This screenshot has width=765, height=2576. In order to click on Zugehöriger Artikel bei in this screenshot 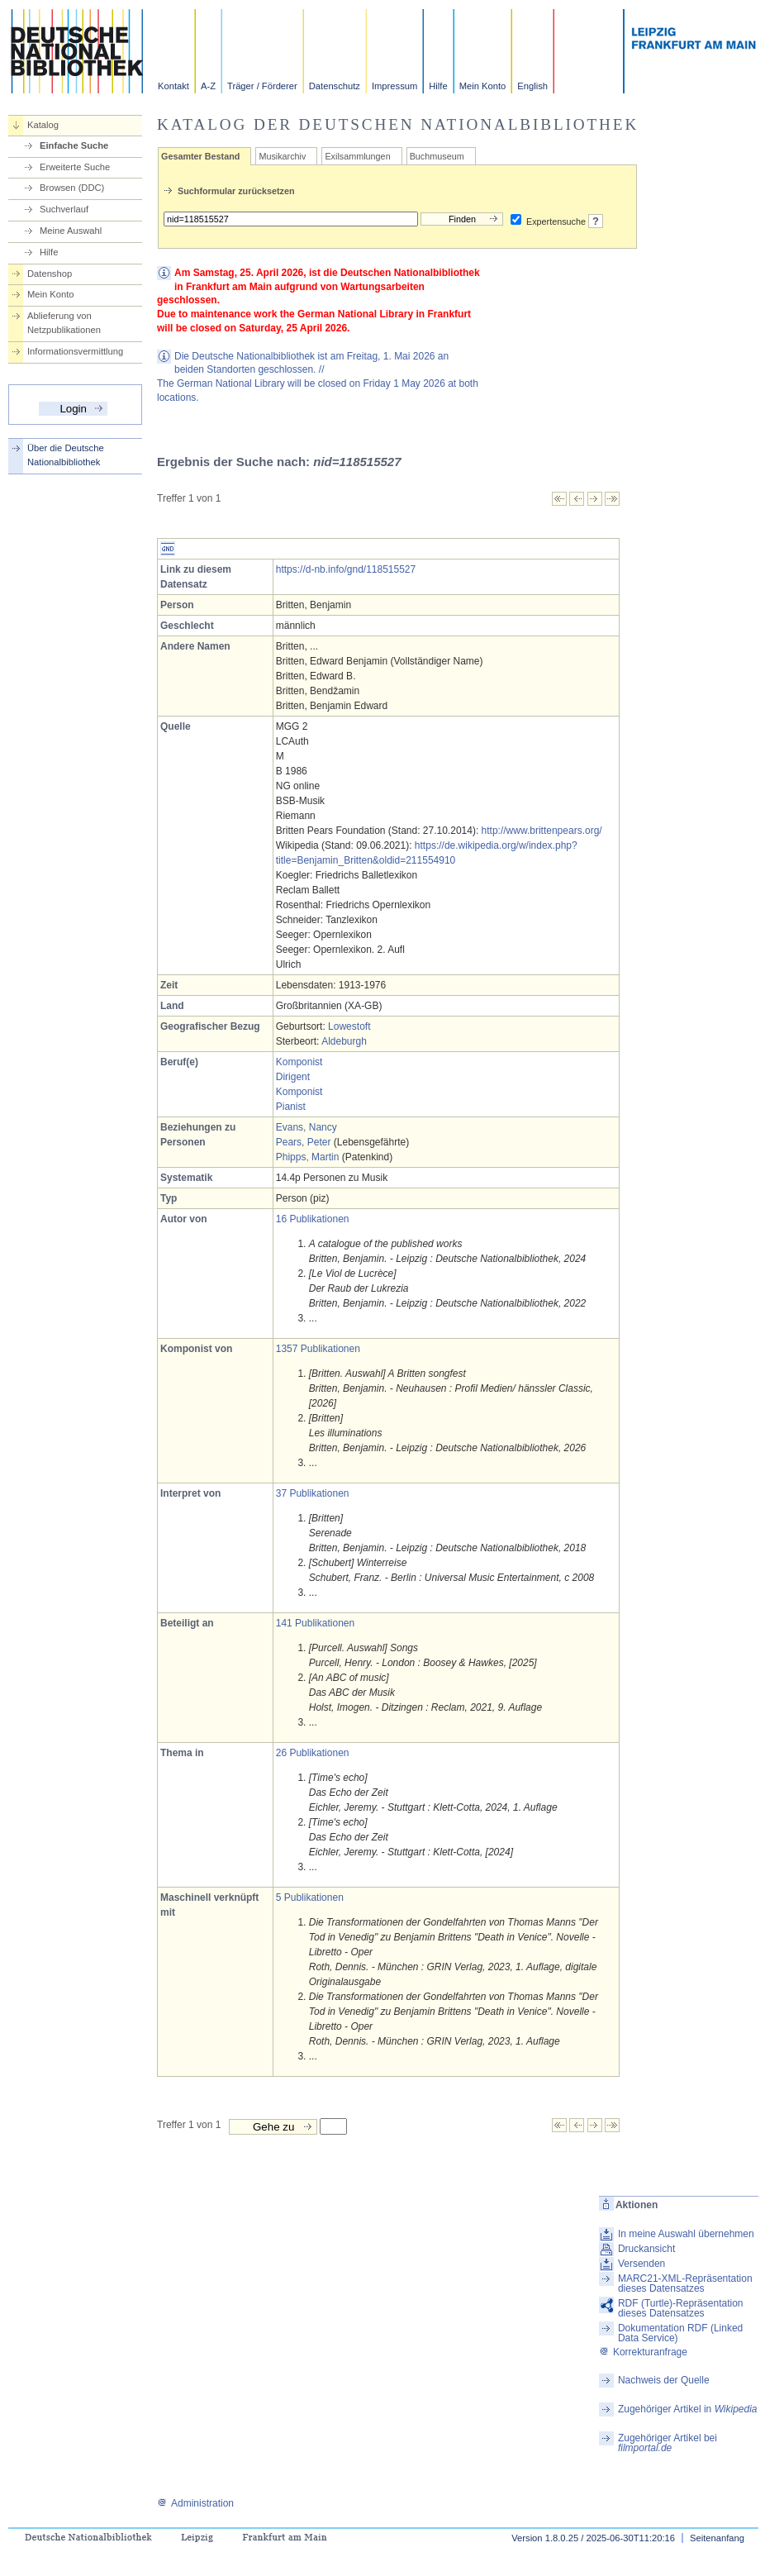, I will do `click(667, 2443)`.